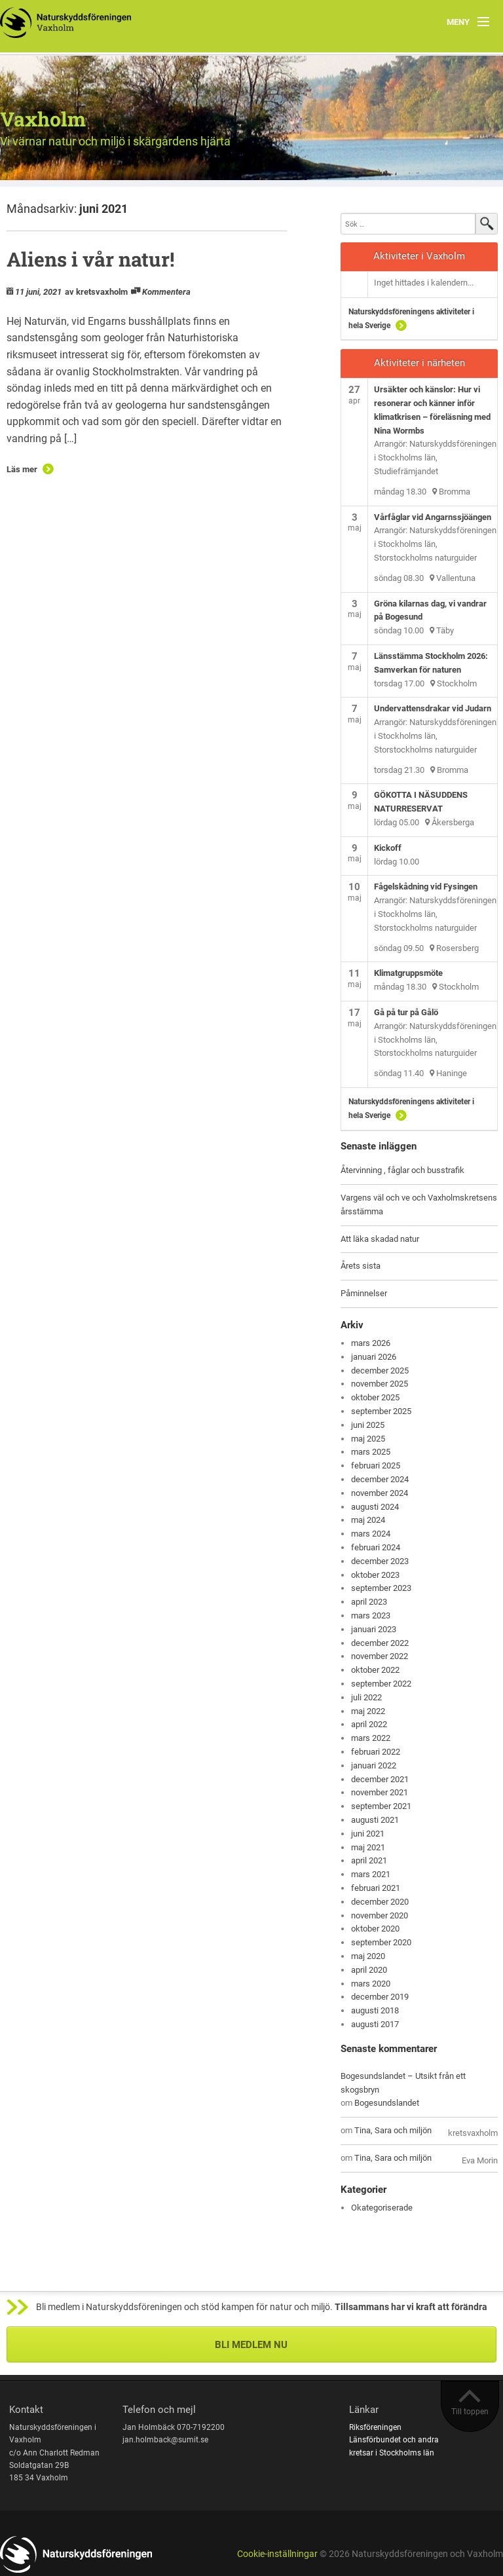 The image size is (503, 2576). I want to click on mars 2020, so click(370, 1983).